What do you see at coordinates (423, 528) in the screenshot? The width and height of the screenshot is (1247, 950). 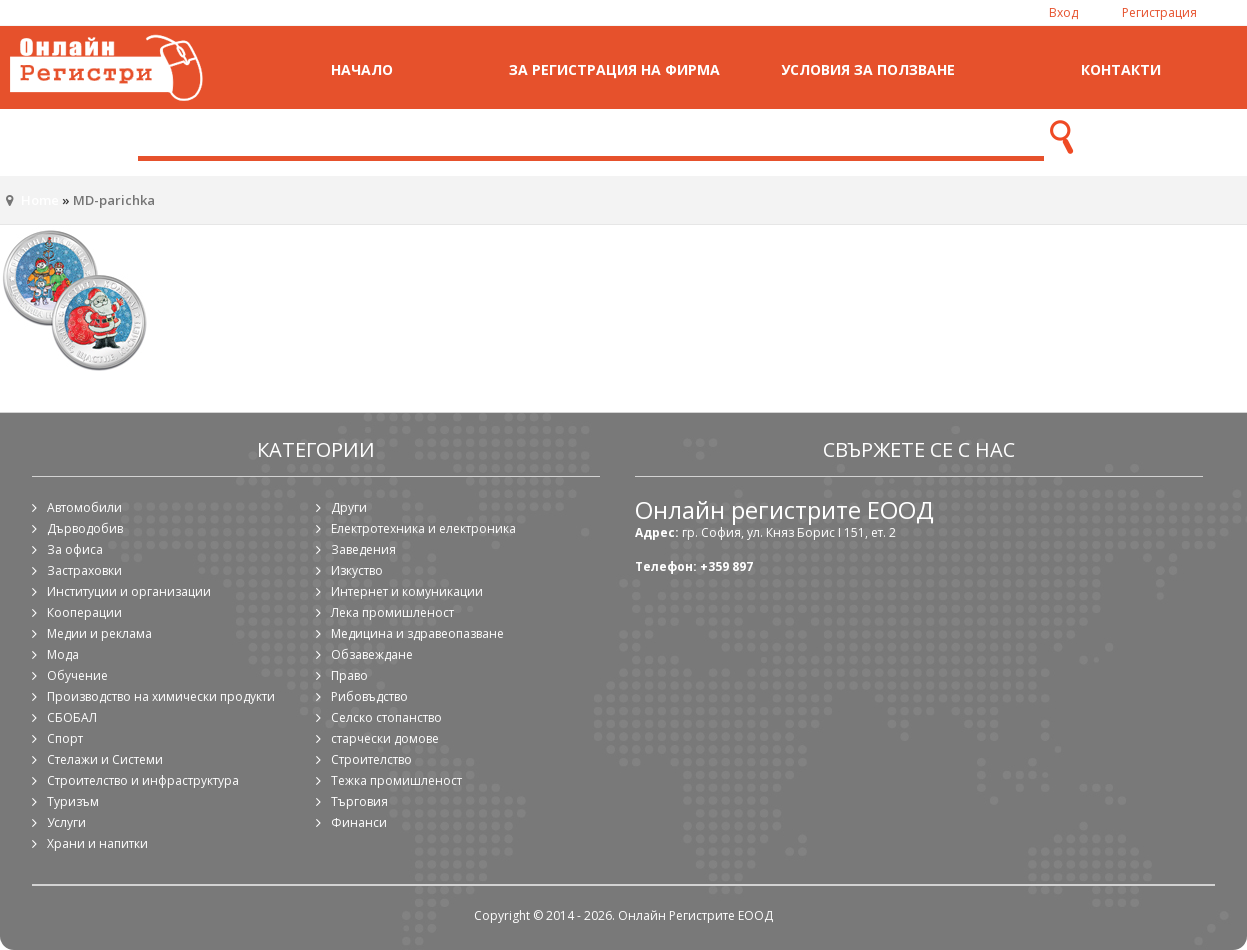 I see `Електротехника и електроника` at bounding box center [423, 528].